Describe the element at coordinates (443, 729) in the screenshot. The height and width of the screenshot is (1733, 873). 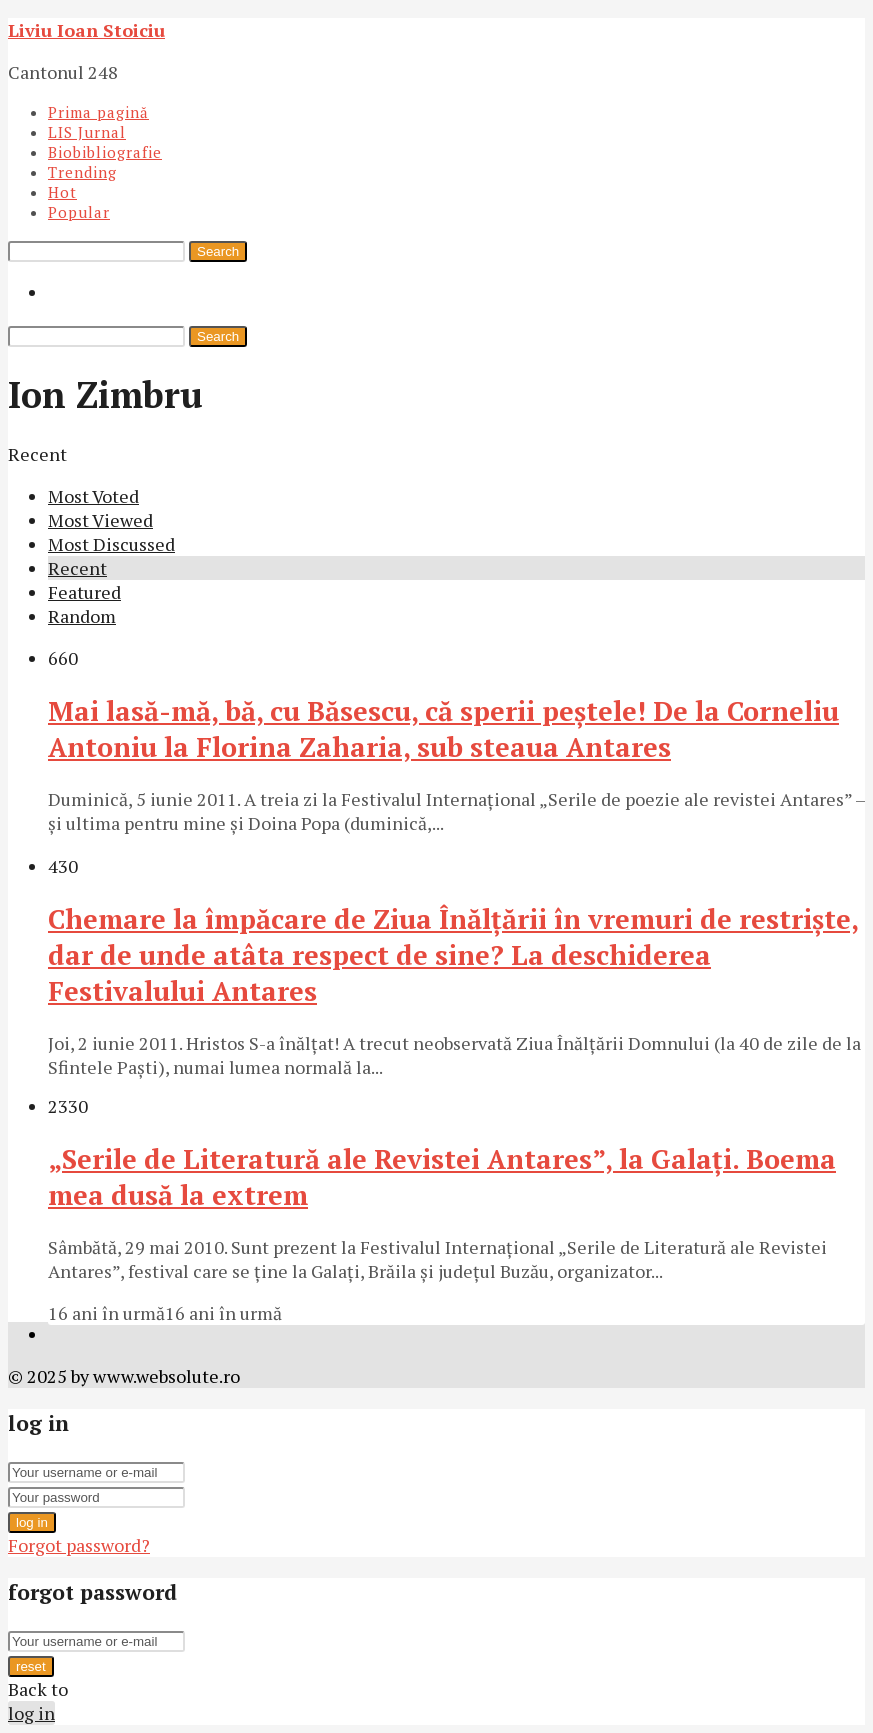
I see `Mai lasă-mă, bă, cu Băsescu, că sperii peştele! De la Corneliu Antoniu la Florina Zaharia, sub steaua Antares` at that location.